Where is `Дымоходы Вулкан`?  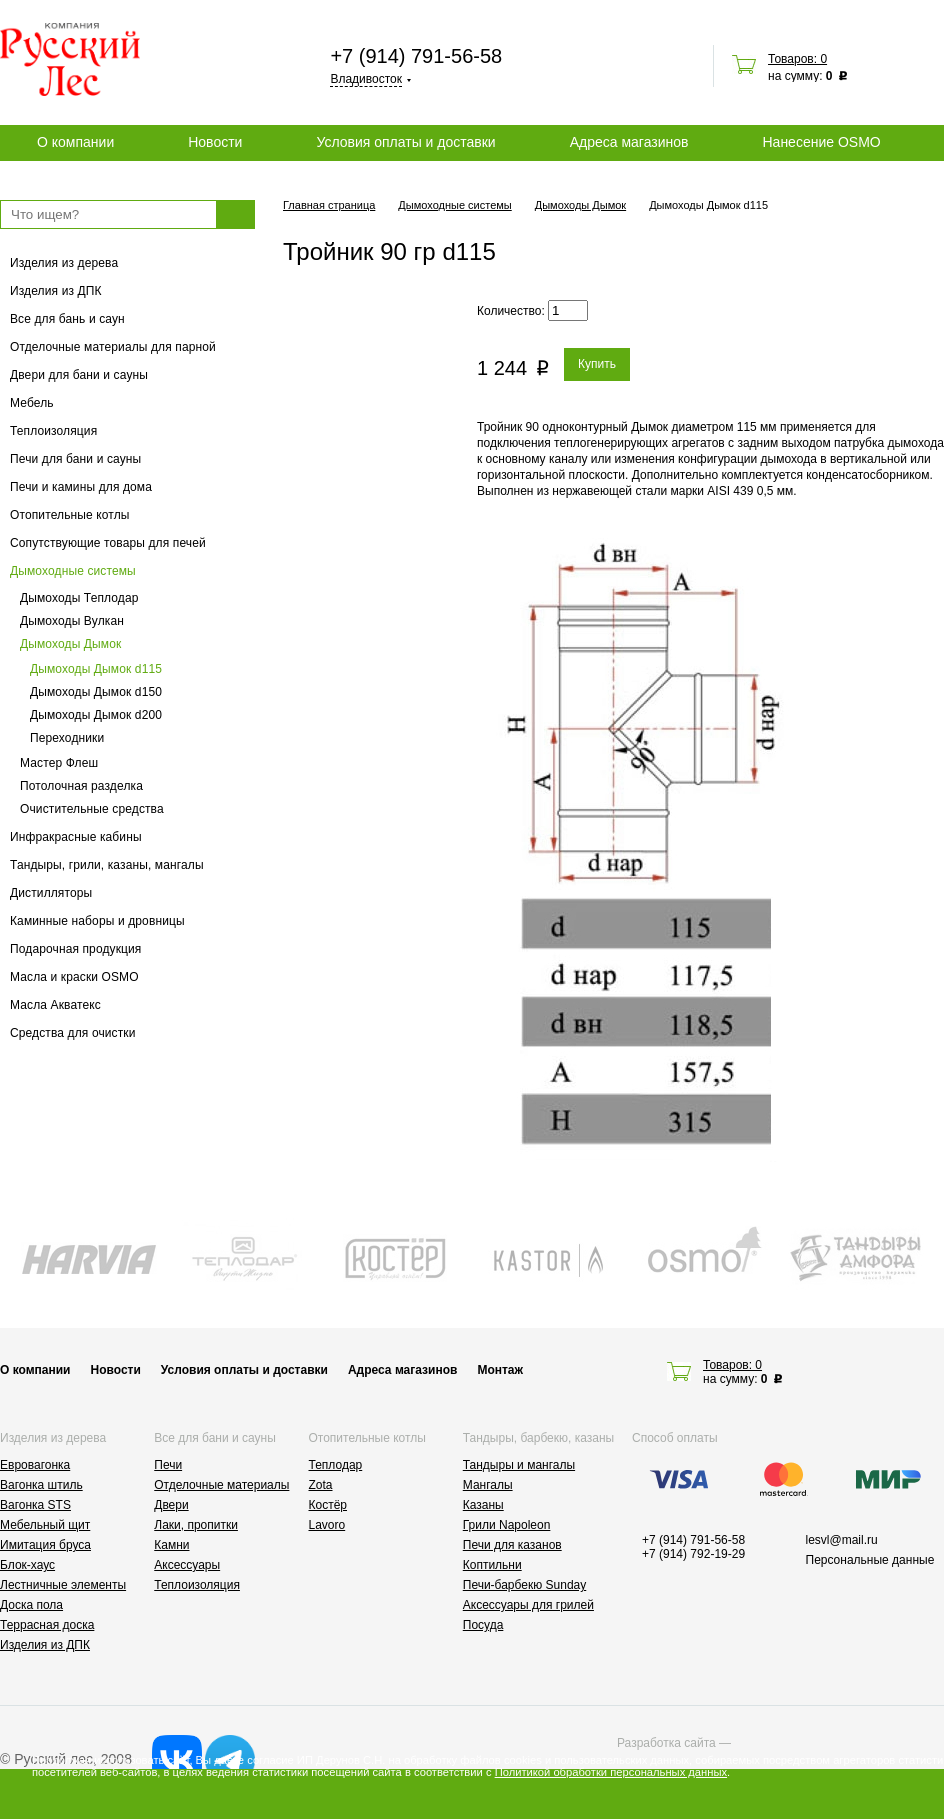
Дымоходы Вулкан is located at coordinates (72, 621).